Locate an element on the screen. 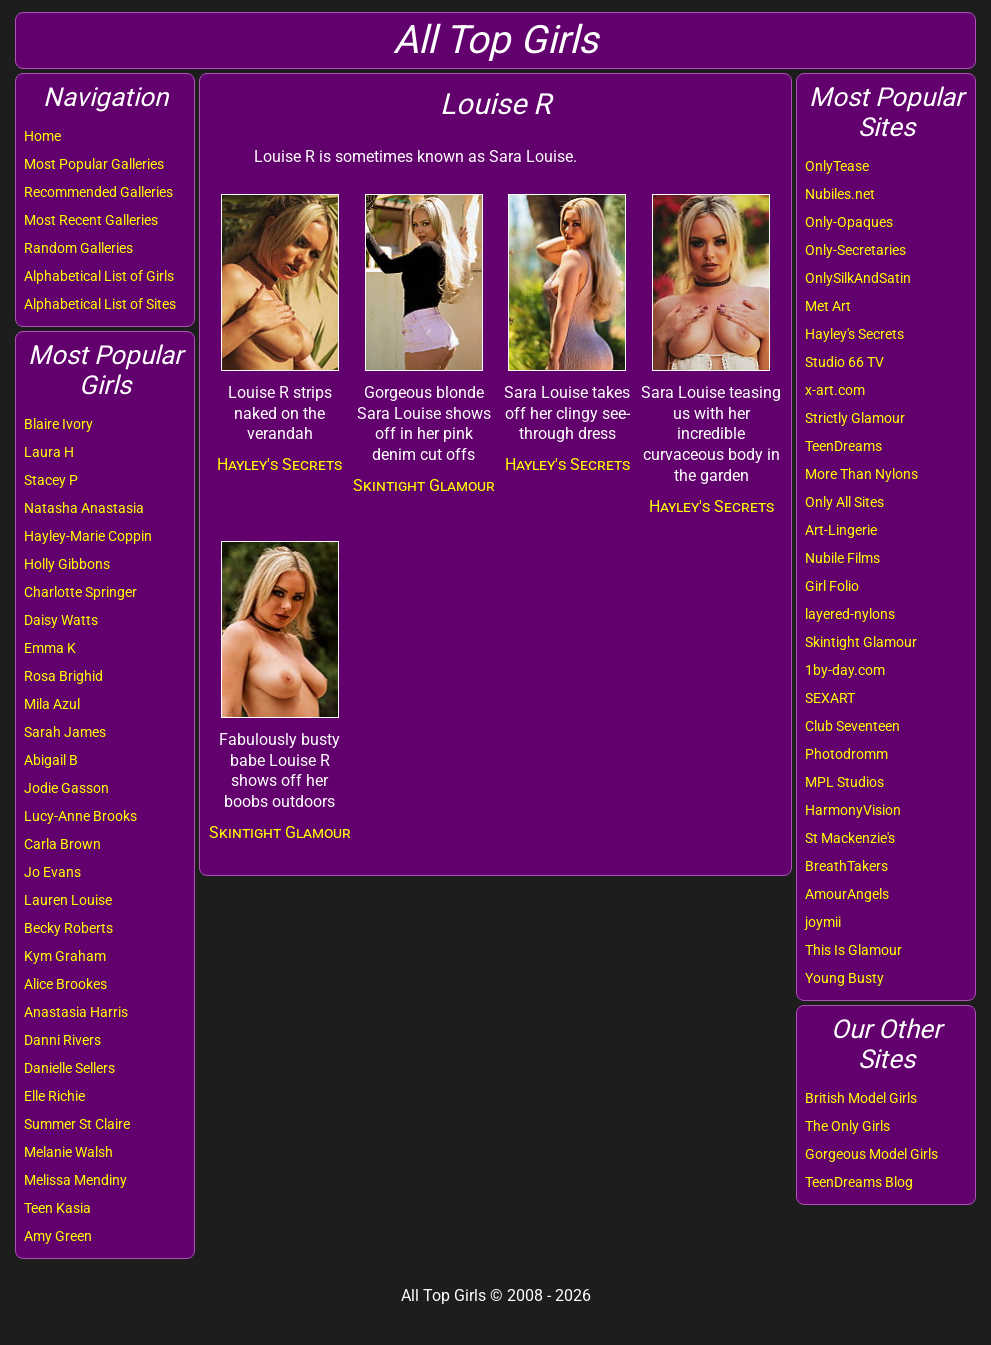 The height and width of the screenshot is (1345, 991). Emma K is located at coordinates (50, 648).